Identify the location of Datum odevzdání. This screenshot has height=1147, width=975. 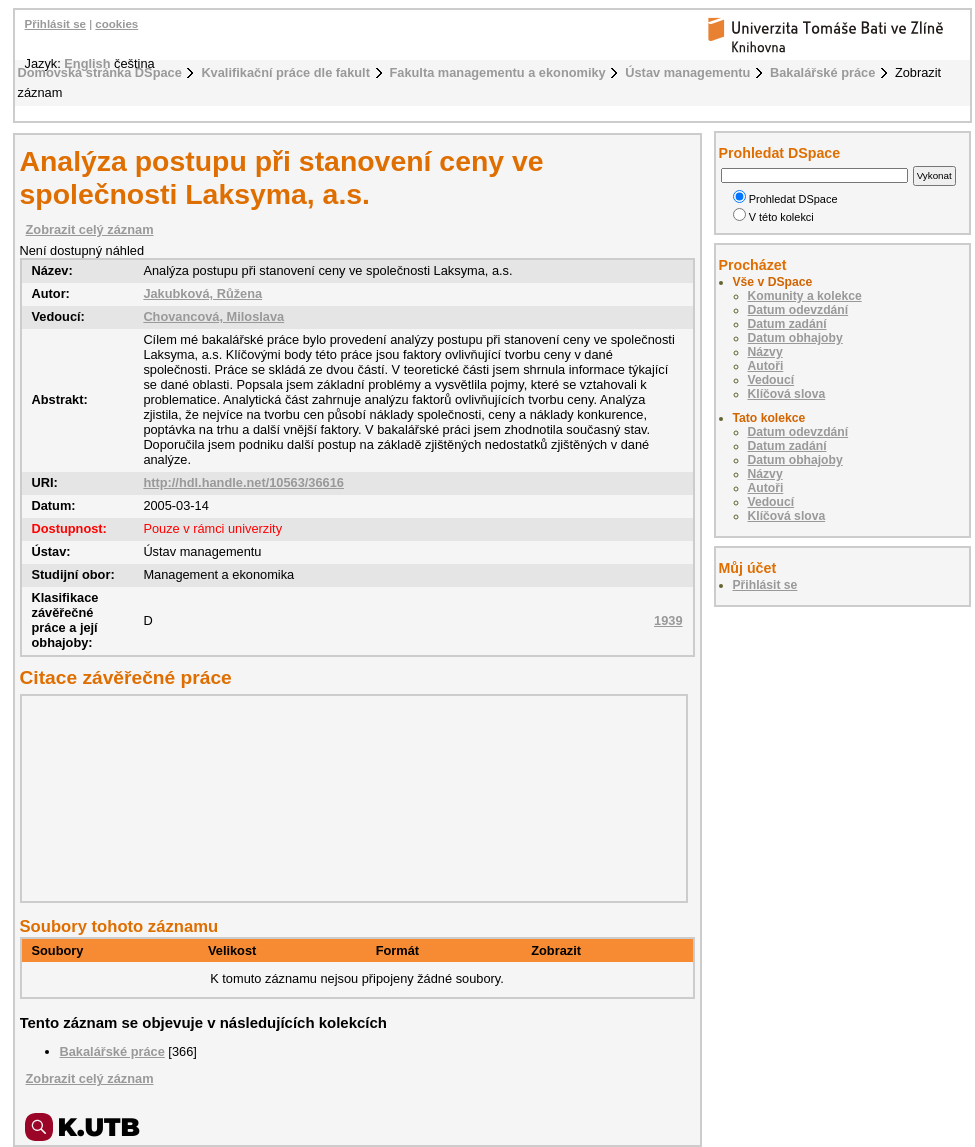
(798, 310).